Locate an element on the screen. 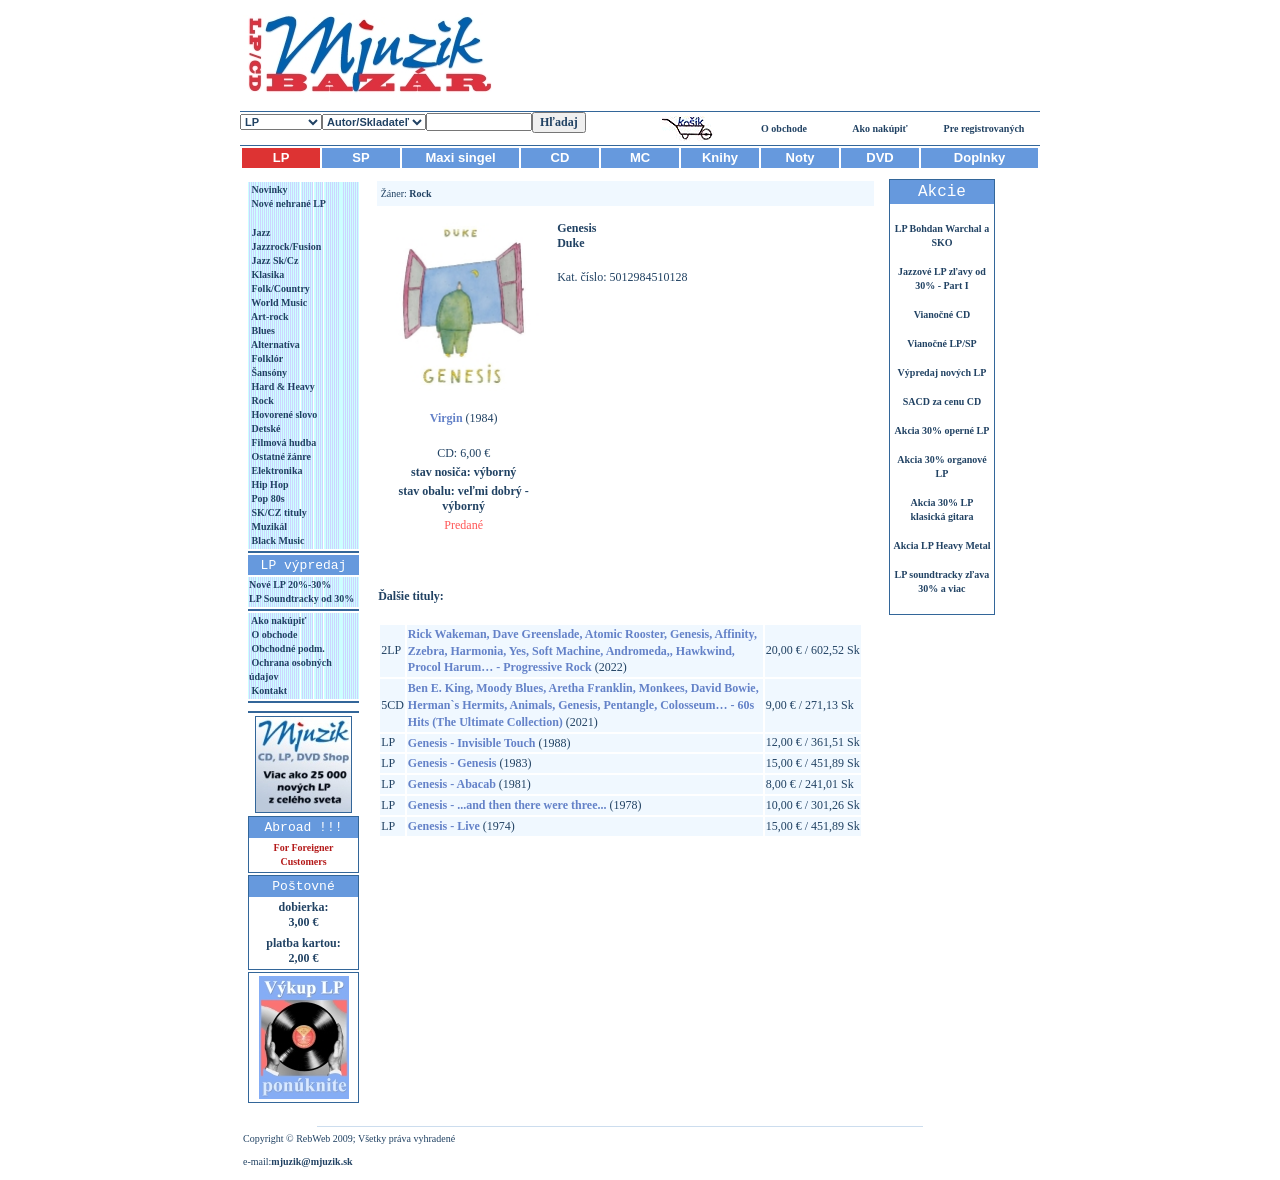 This screenshot has width=1280, height=1180. Genesis - Genesis is located at coordinates (452, 763).